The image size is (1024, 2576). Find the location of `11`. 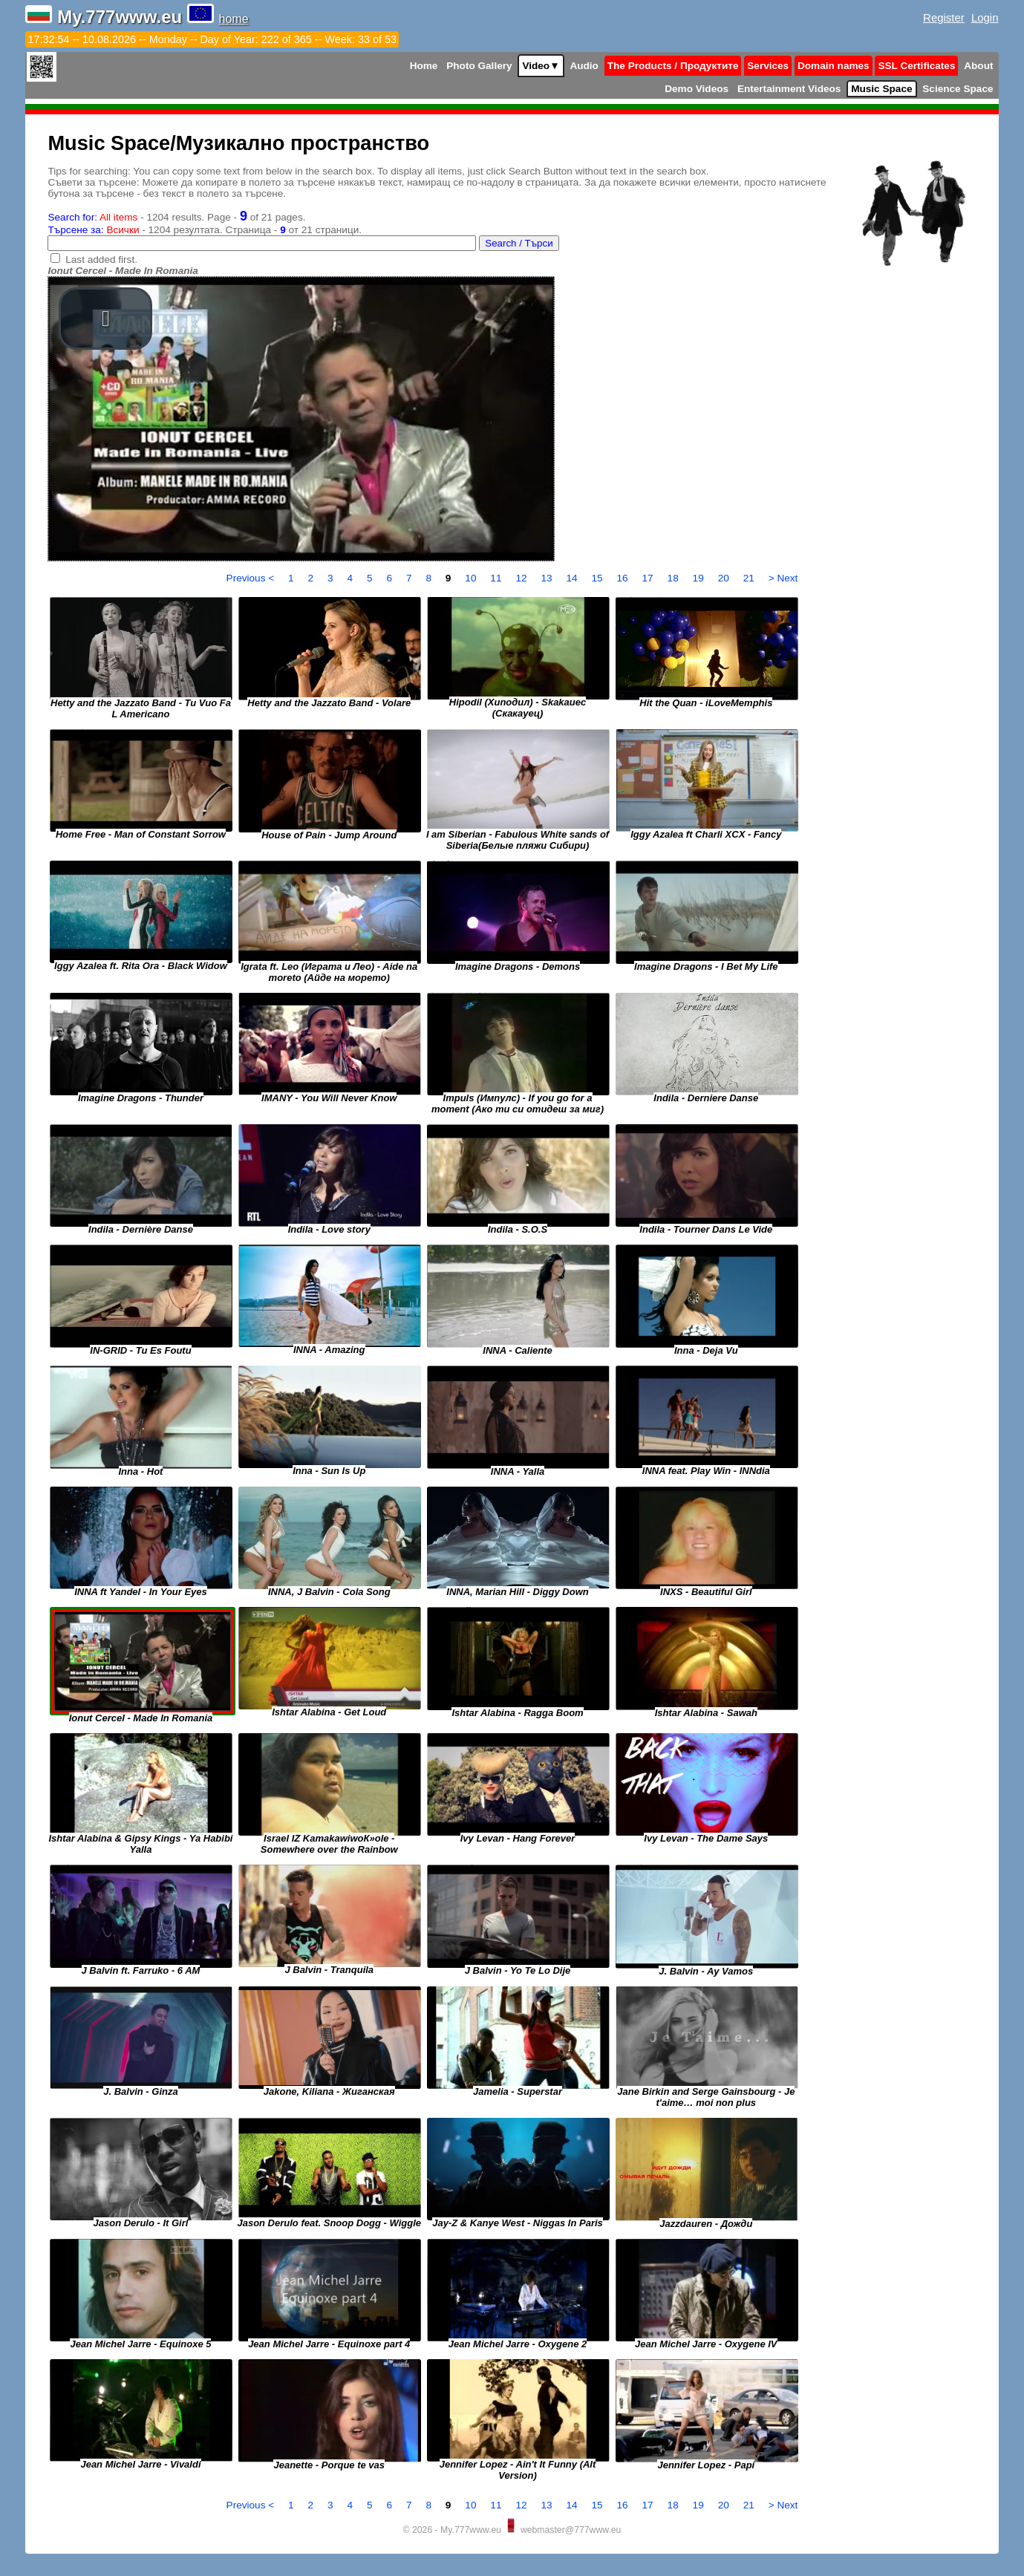

11 is located at coordinates (497, 578).